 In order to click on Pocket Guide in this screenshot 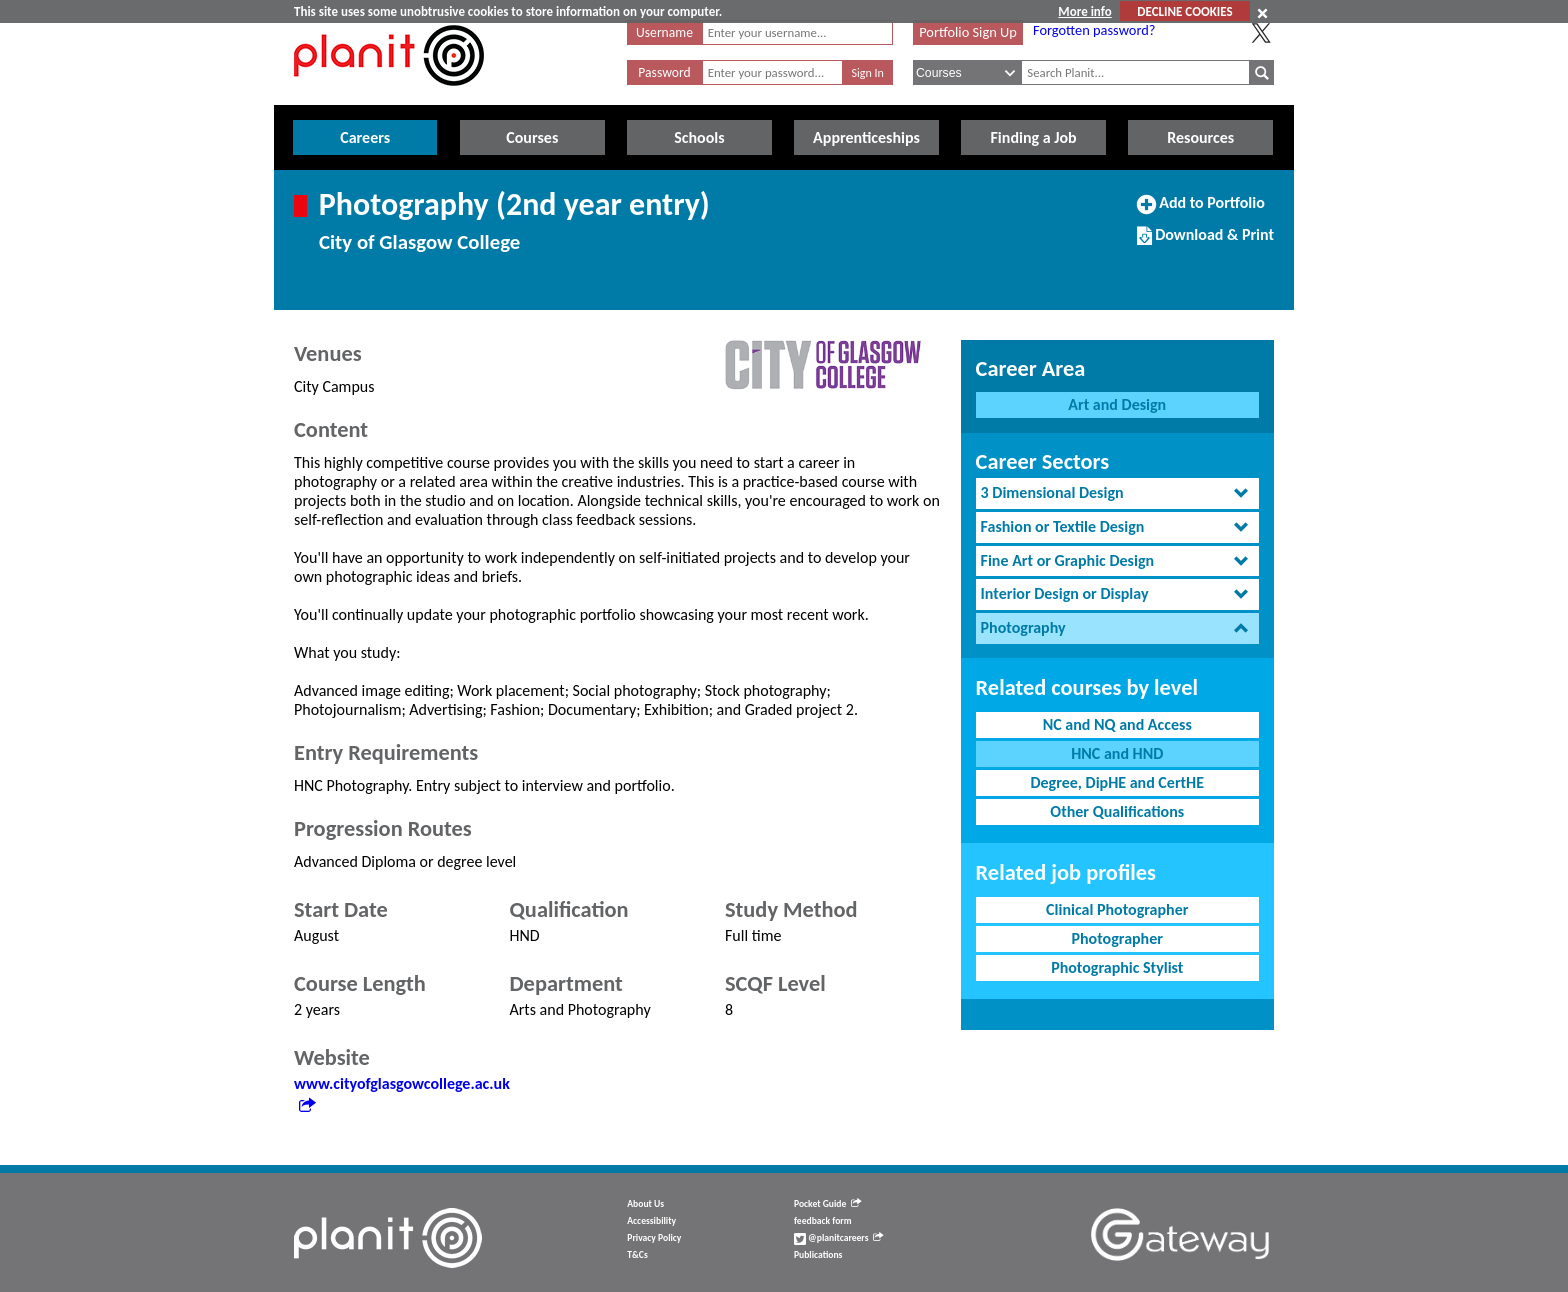, I will do `click(827, 1204)`.